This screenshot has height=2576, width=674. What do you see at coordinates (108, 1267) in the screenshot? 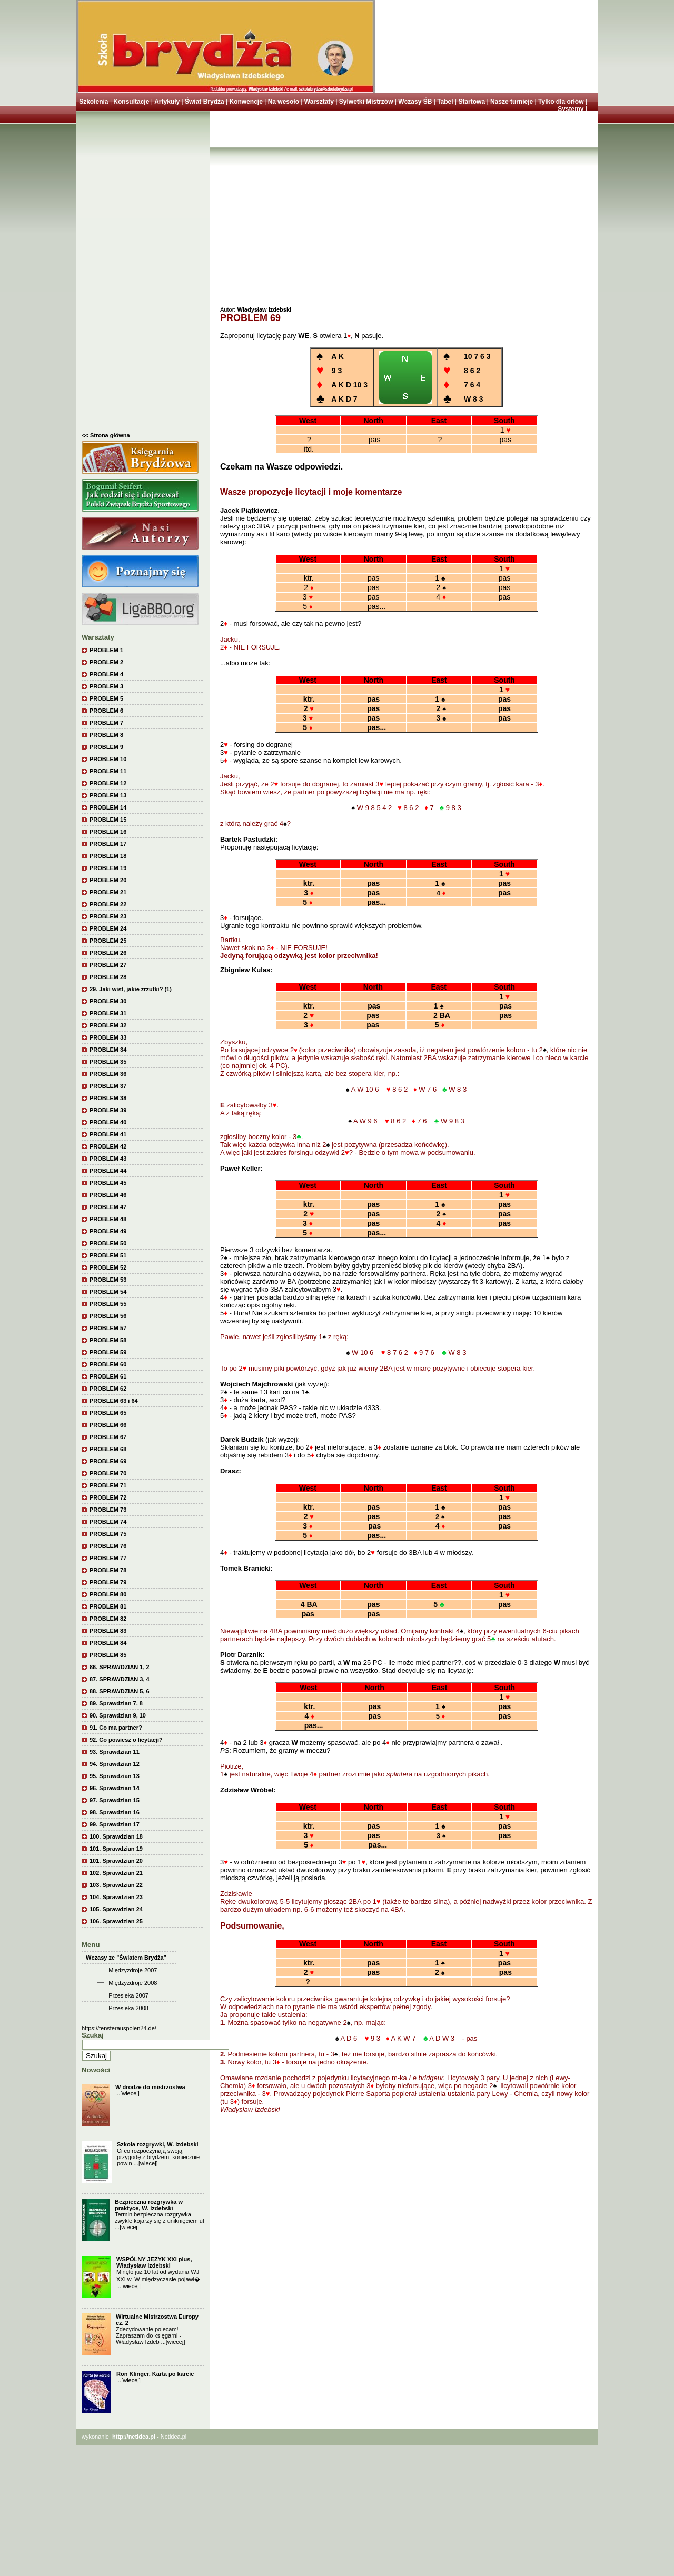
I see `PROBLEM 52` at bounding box center [108, 1267].